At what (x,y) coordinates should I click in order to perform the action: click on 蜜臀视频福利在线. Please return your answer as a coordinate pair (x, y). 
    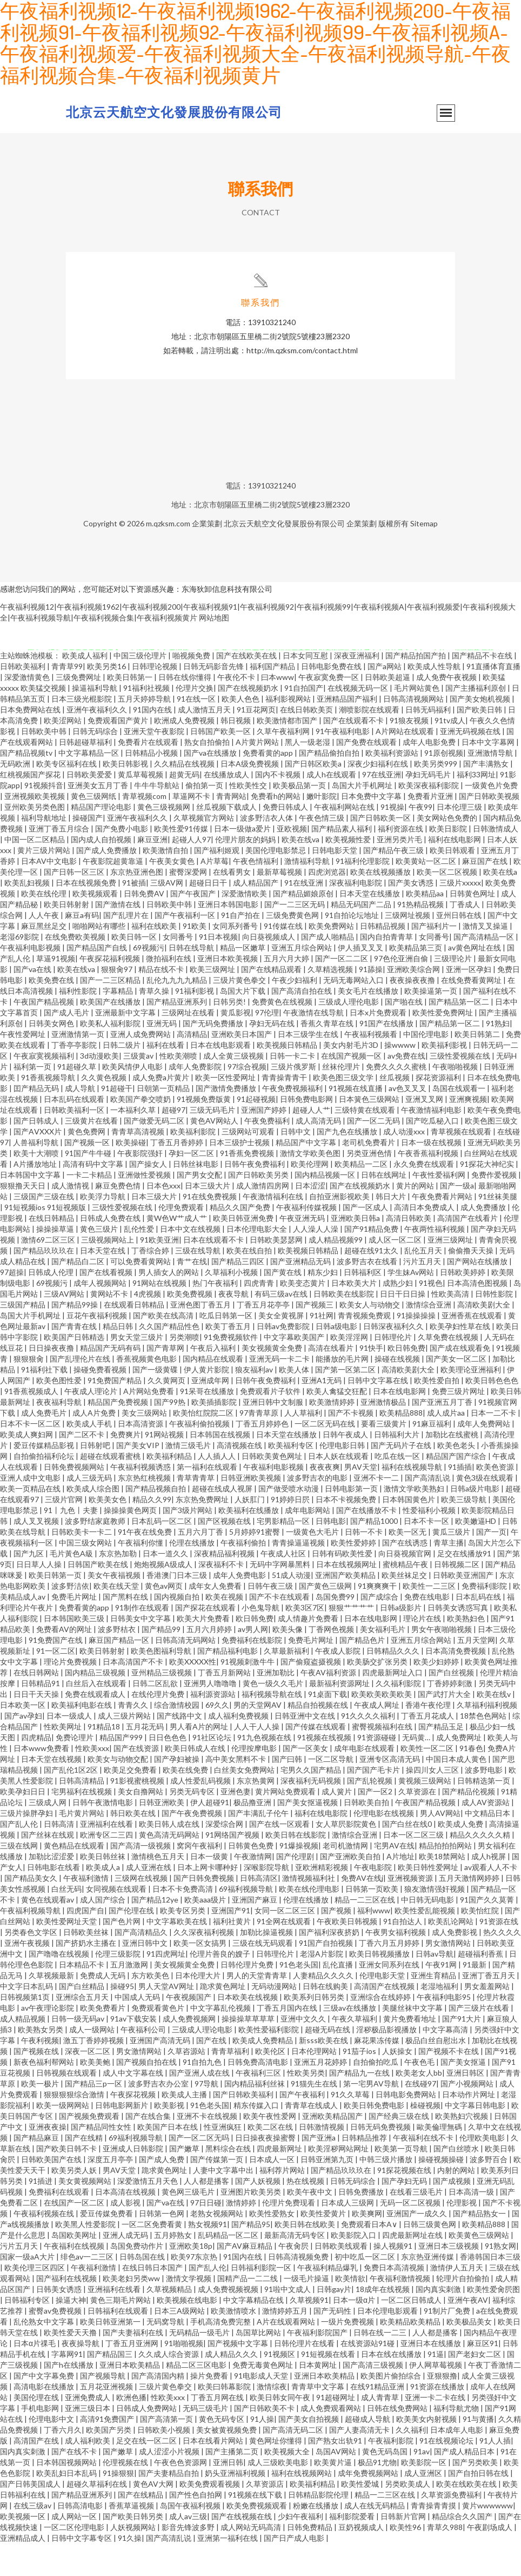
    Looking at the image, I should click on (383, 1758).